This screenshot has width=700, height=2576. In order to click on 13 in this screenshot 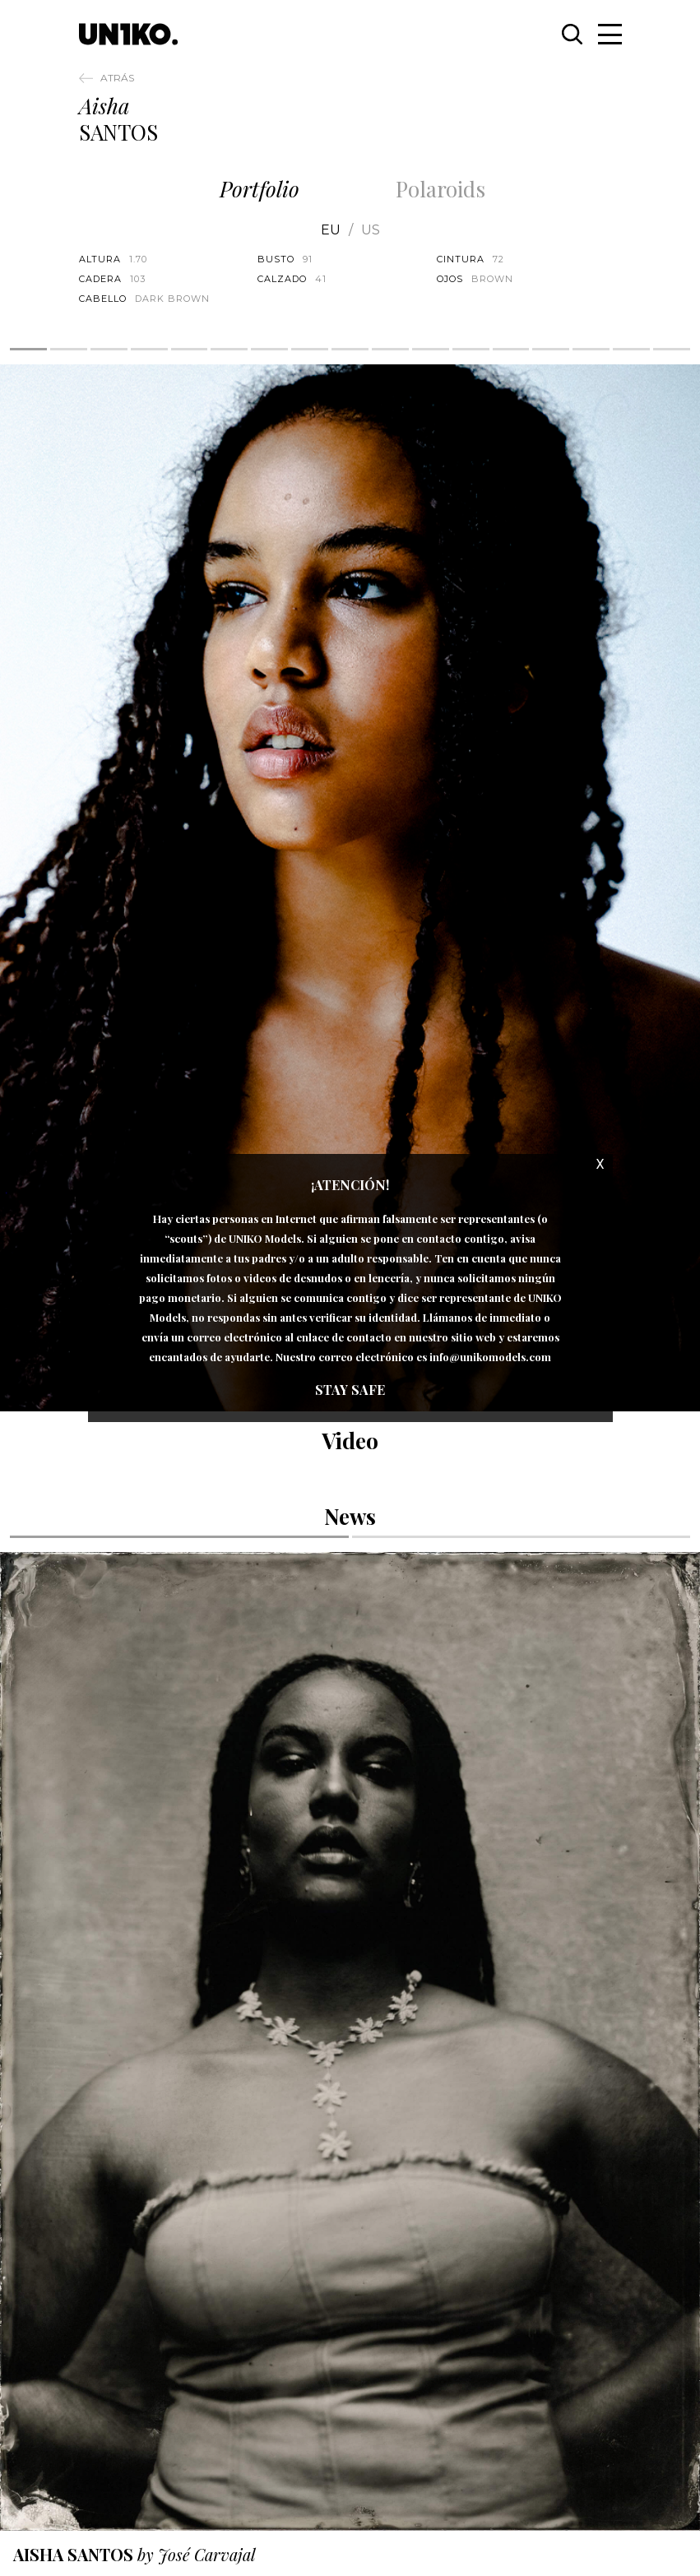, I will do `click(511, 349)`.